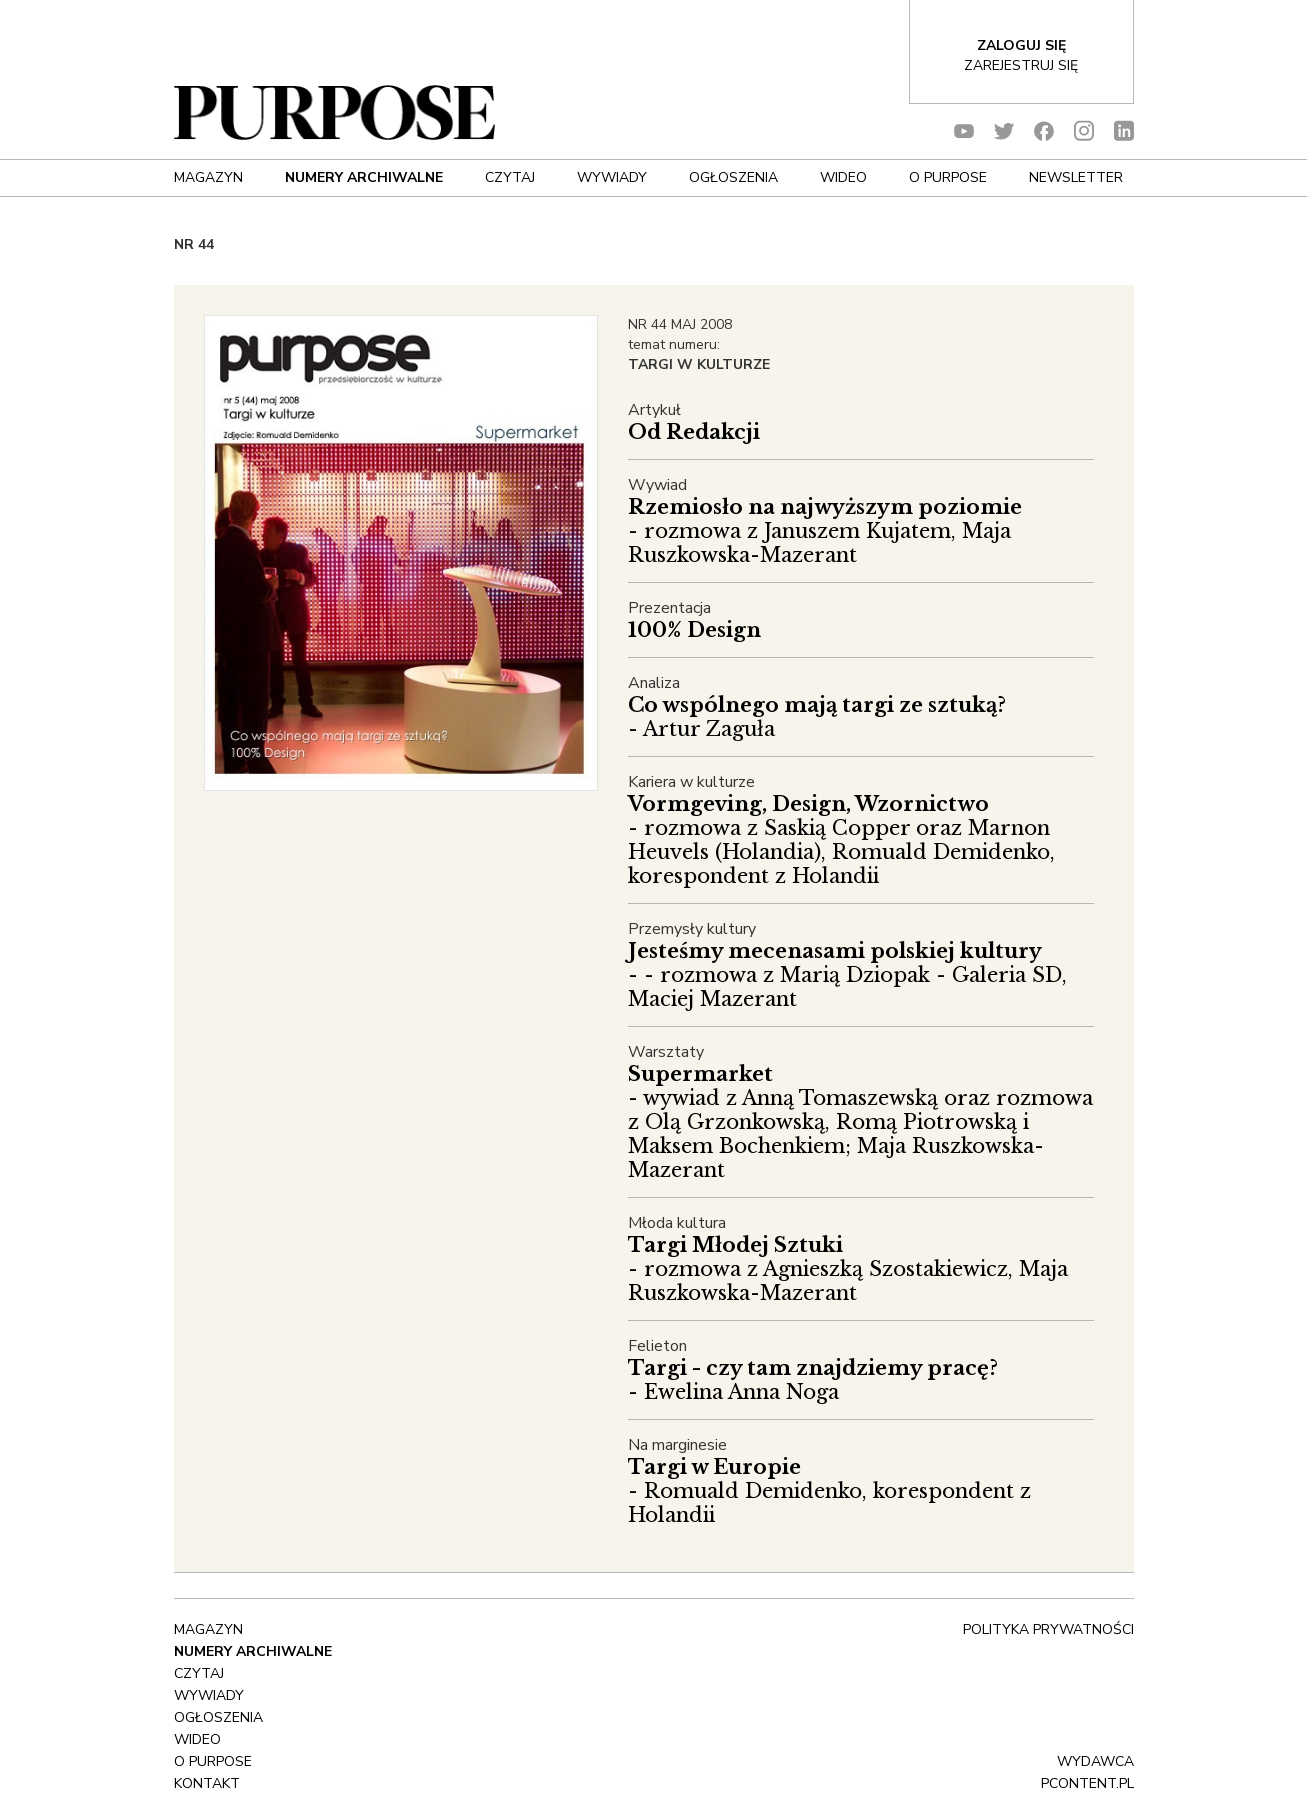 The height and width of the screenshot is (1811, 1307). I want to click on Zarejestruj się, so click(1021, 65).